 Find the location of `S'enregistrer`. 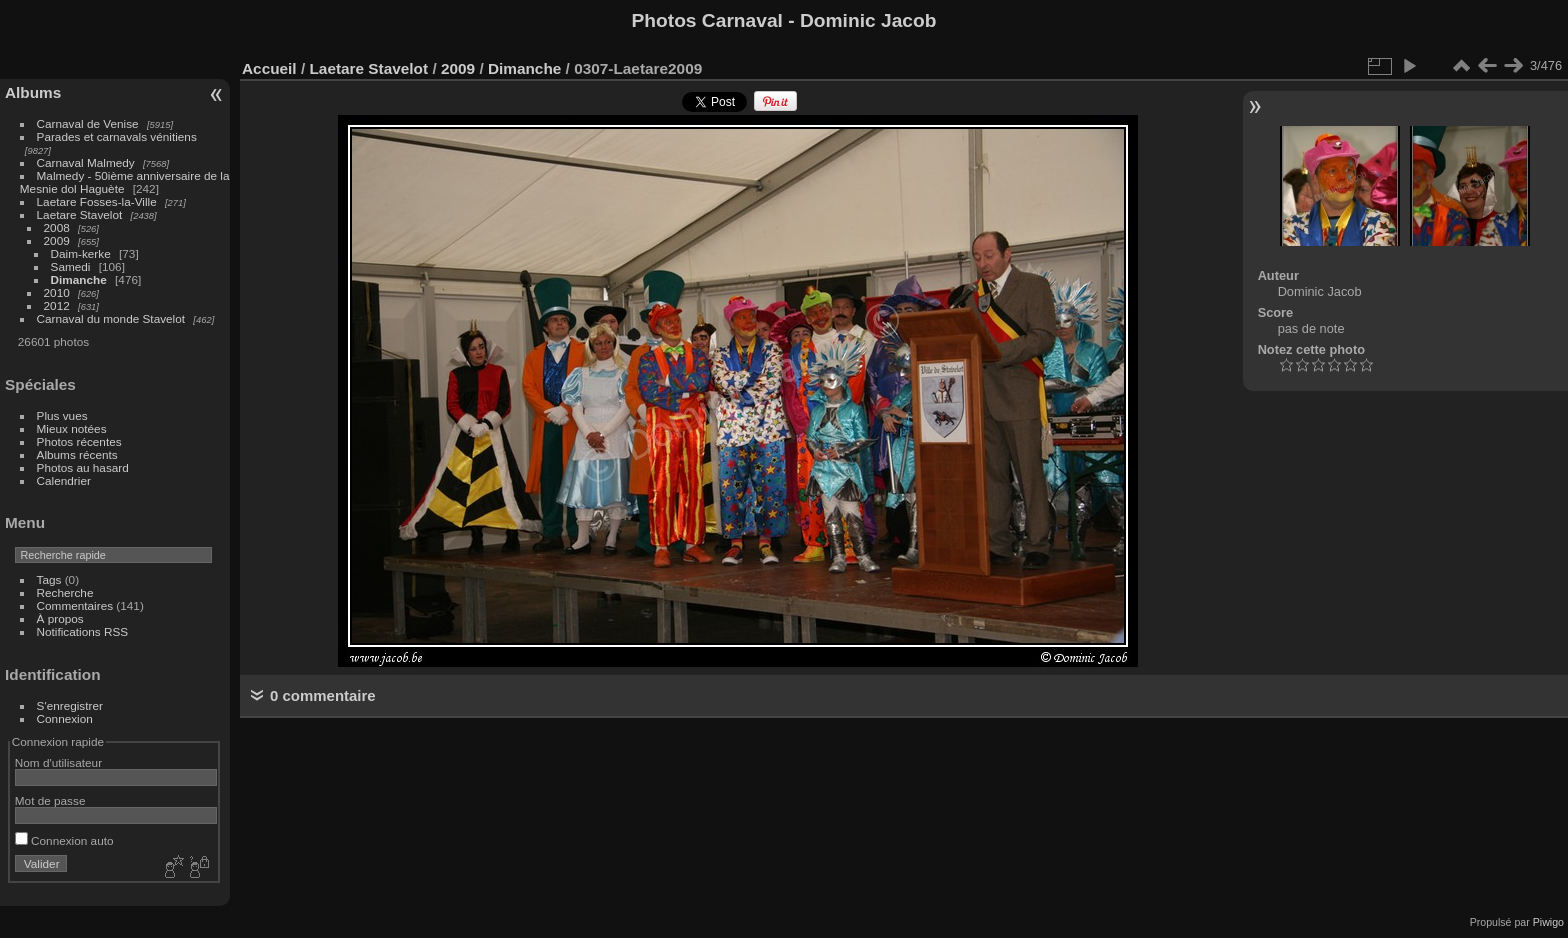

S'enregistrer is located at coordinates (70, 705).